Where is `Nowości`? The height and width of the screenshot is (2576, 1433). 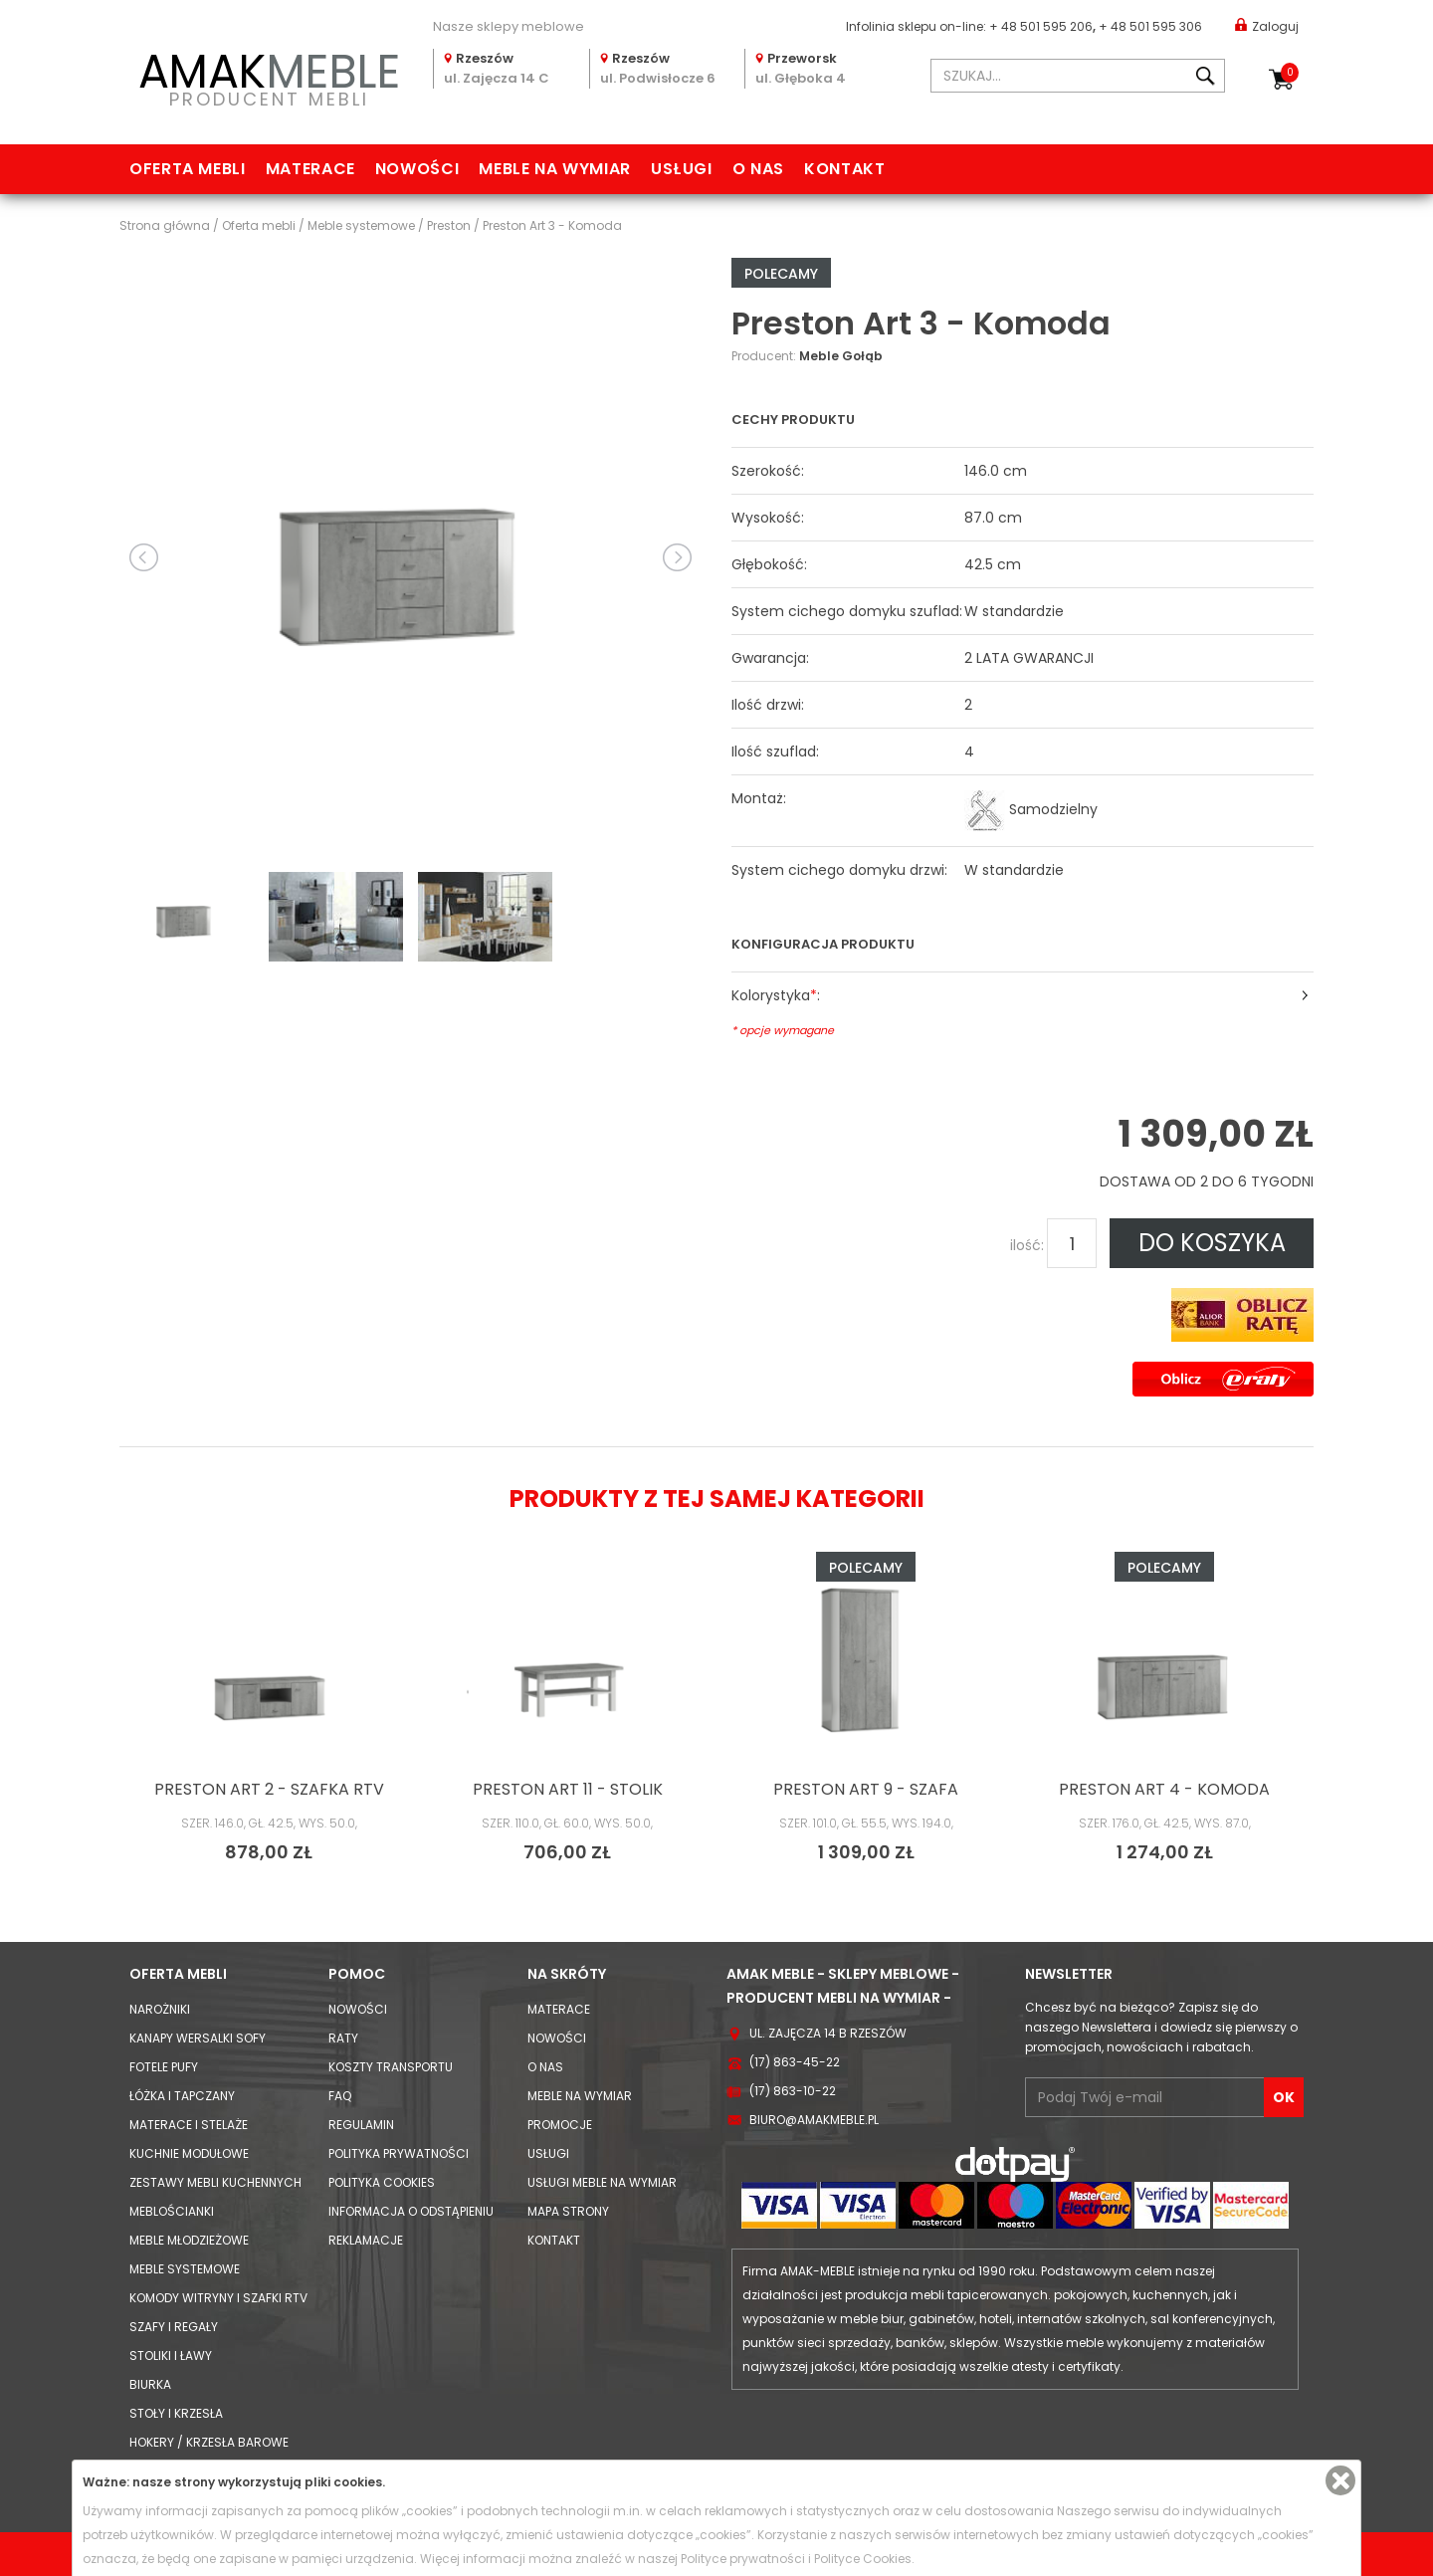
Nowości is located at coordinates (417, 168).